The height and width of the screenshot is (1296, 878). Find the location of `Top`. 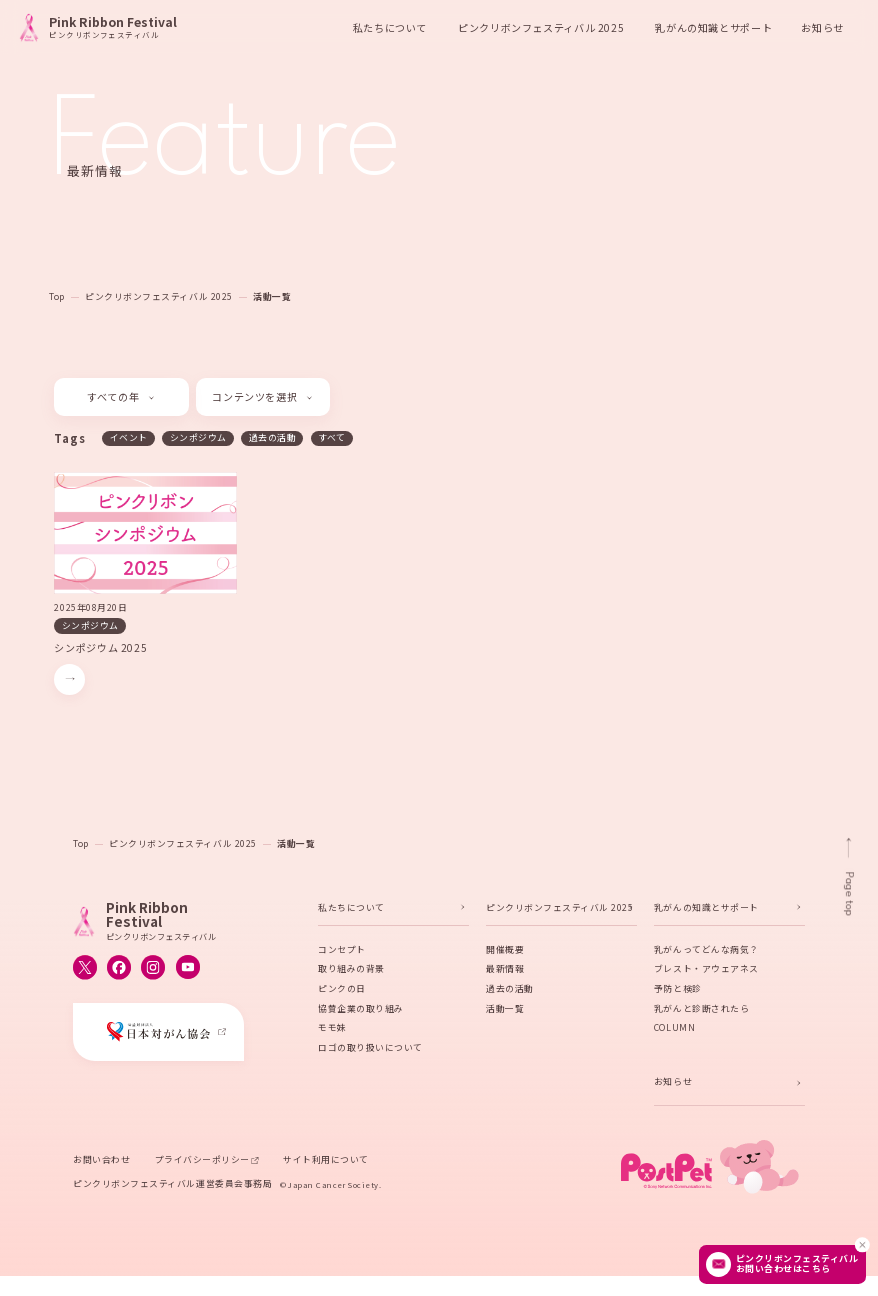

Top is located at coordinates (57, 296).